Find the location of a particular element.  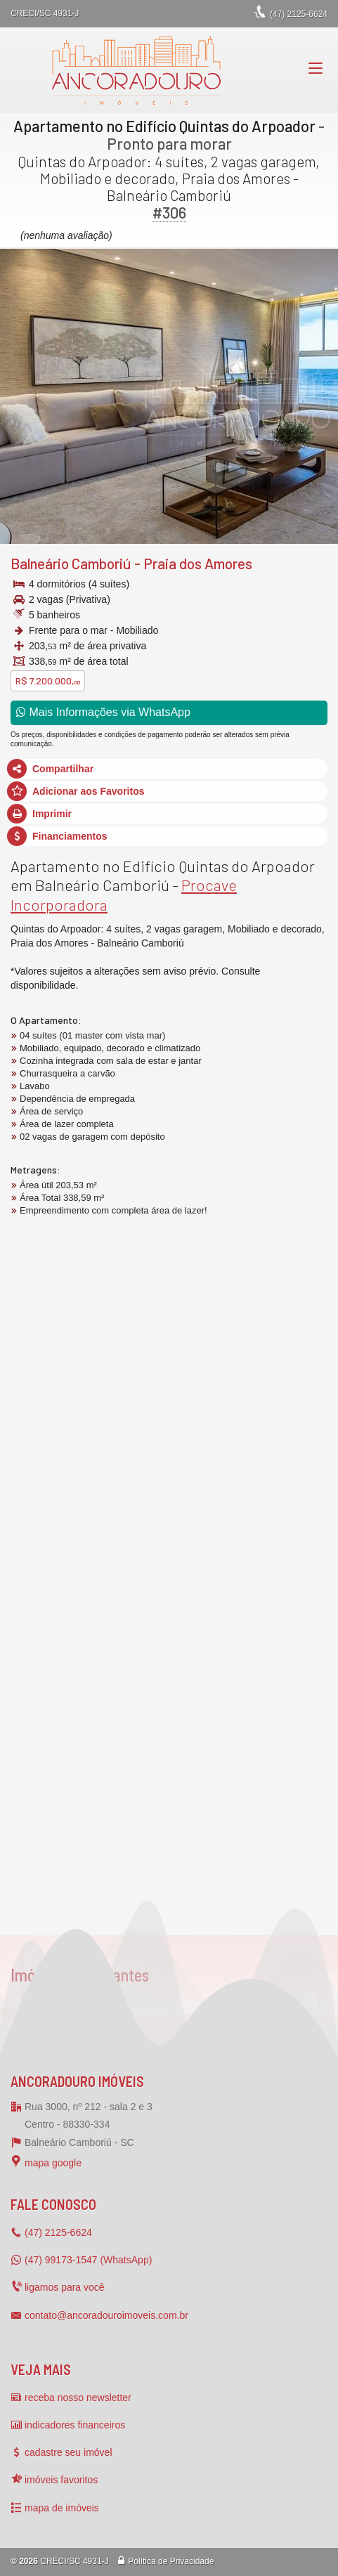

receba nosso newsletter is located at coordinates (78, 2397).